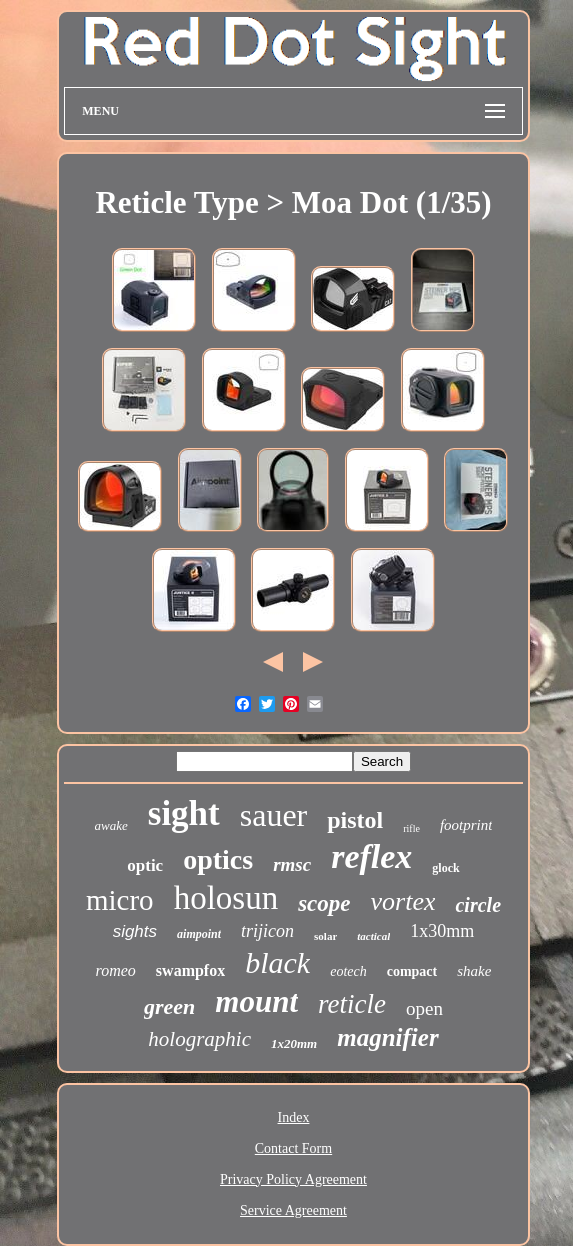 This screenshot has width=573, height=1246. Describe the element at coordinates (293, 1148) in the screenshot. I see `Contact Form` at that location.